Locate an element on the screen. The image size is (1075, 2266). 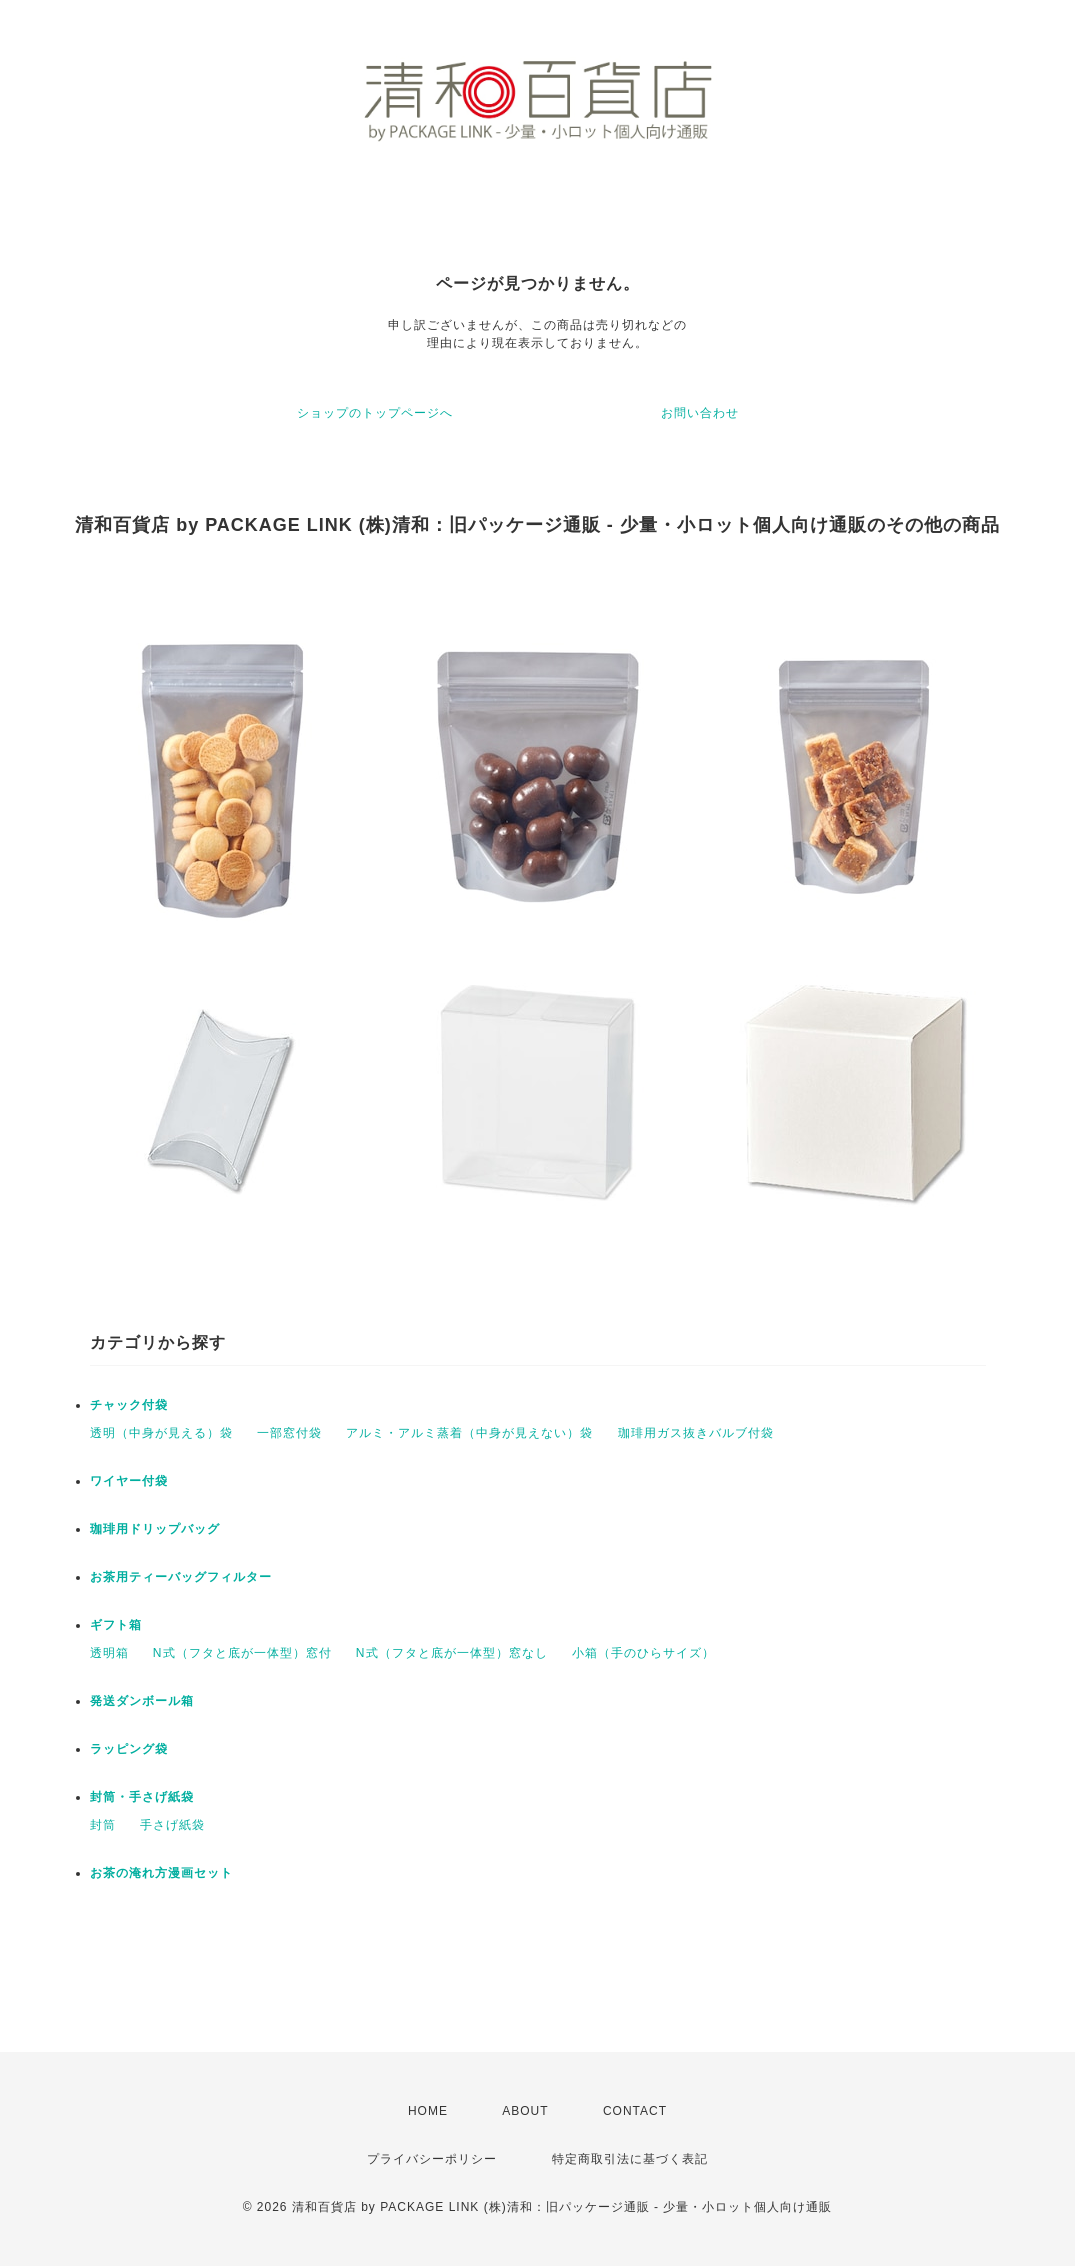
CONTACT is located at coordinates (635, 2111).